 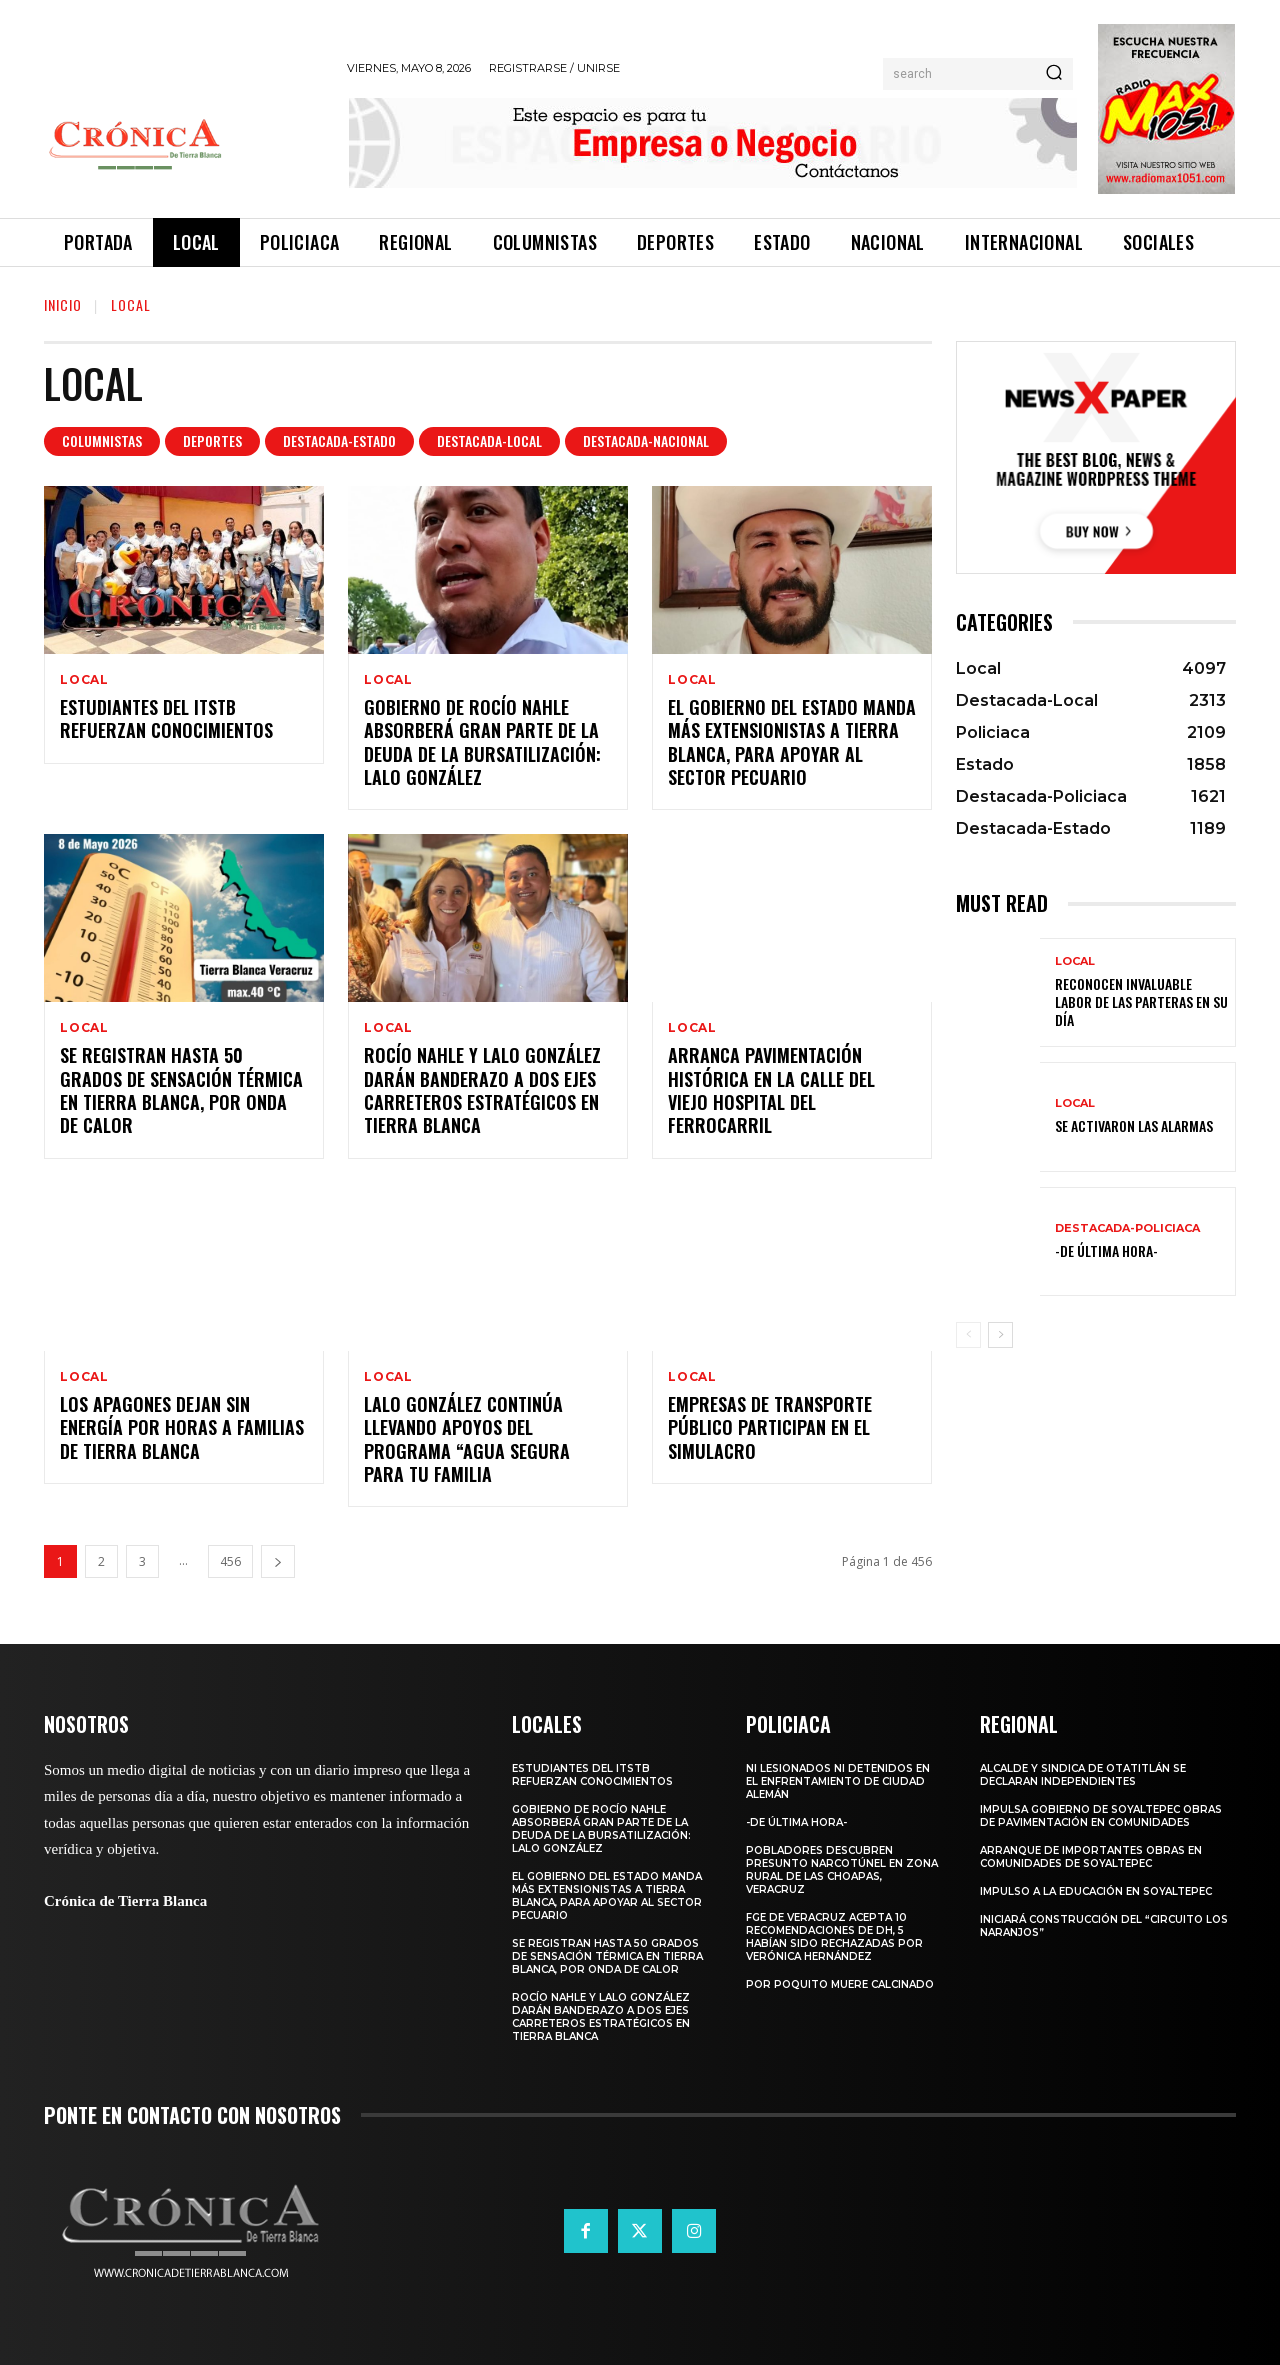 I want to click on -De última hora-, so click(x=1106, y=1250).